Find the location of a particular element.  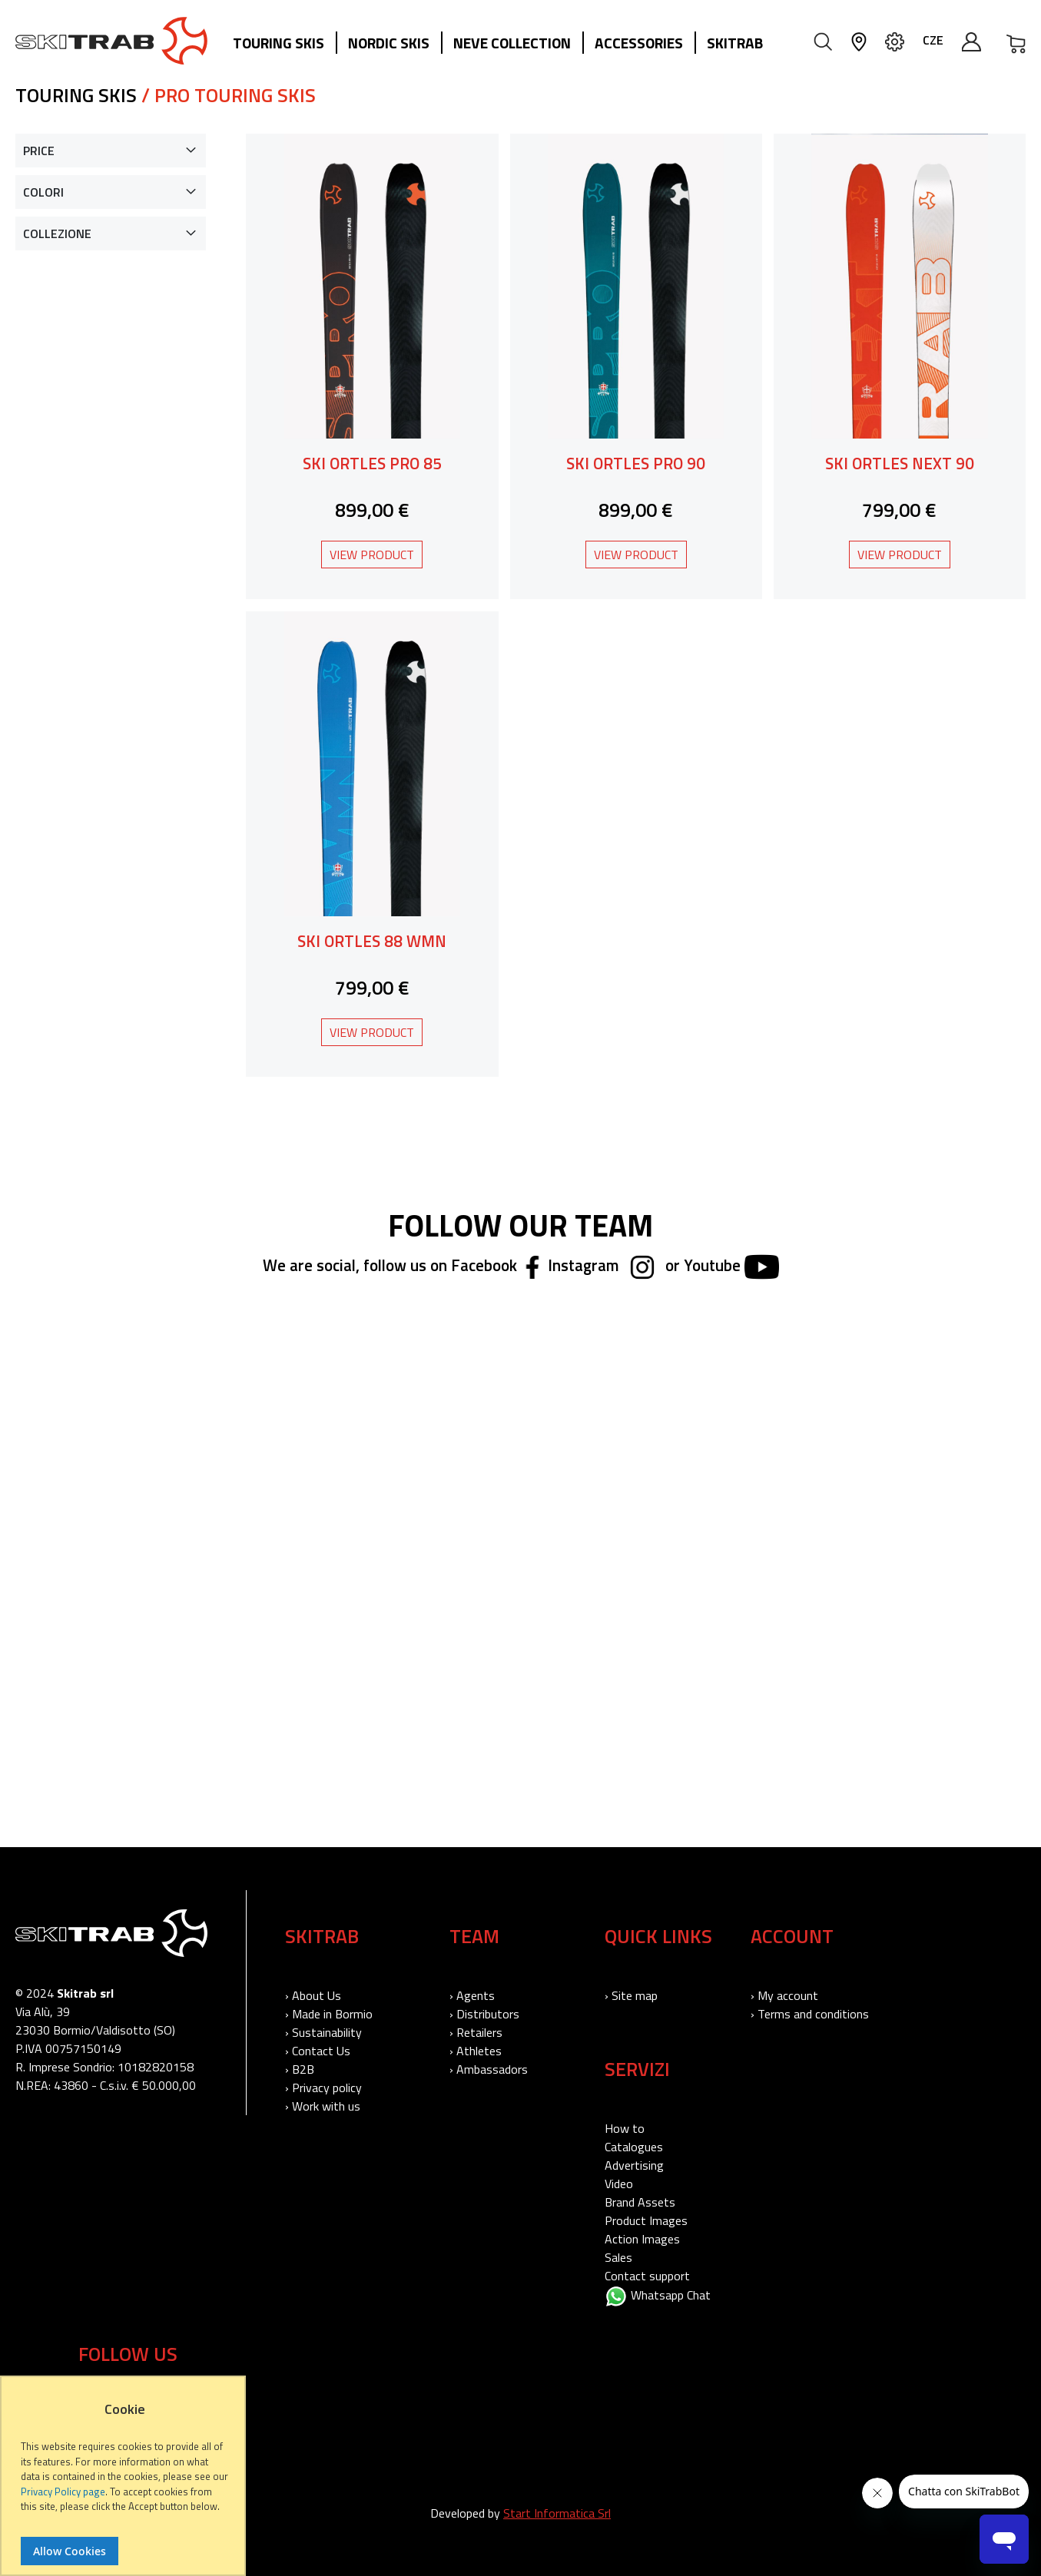

› Terms and conditions is located at coordinates (810, 2014).